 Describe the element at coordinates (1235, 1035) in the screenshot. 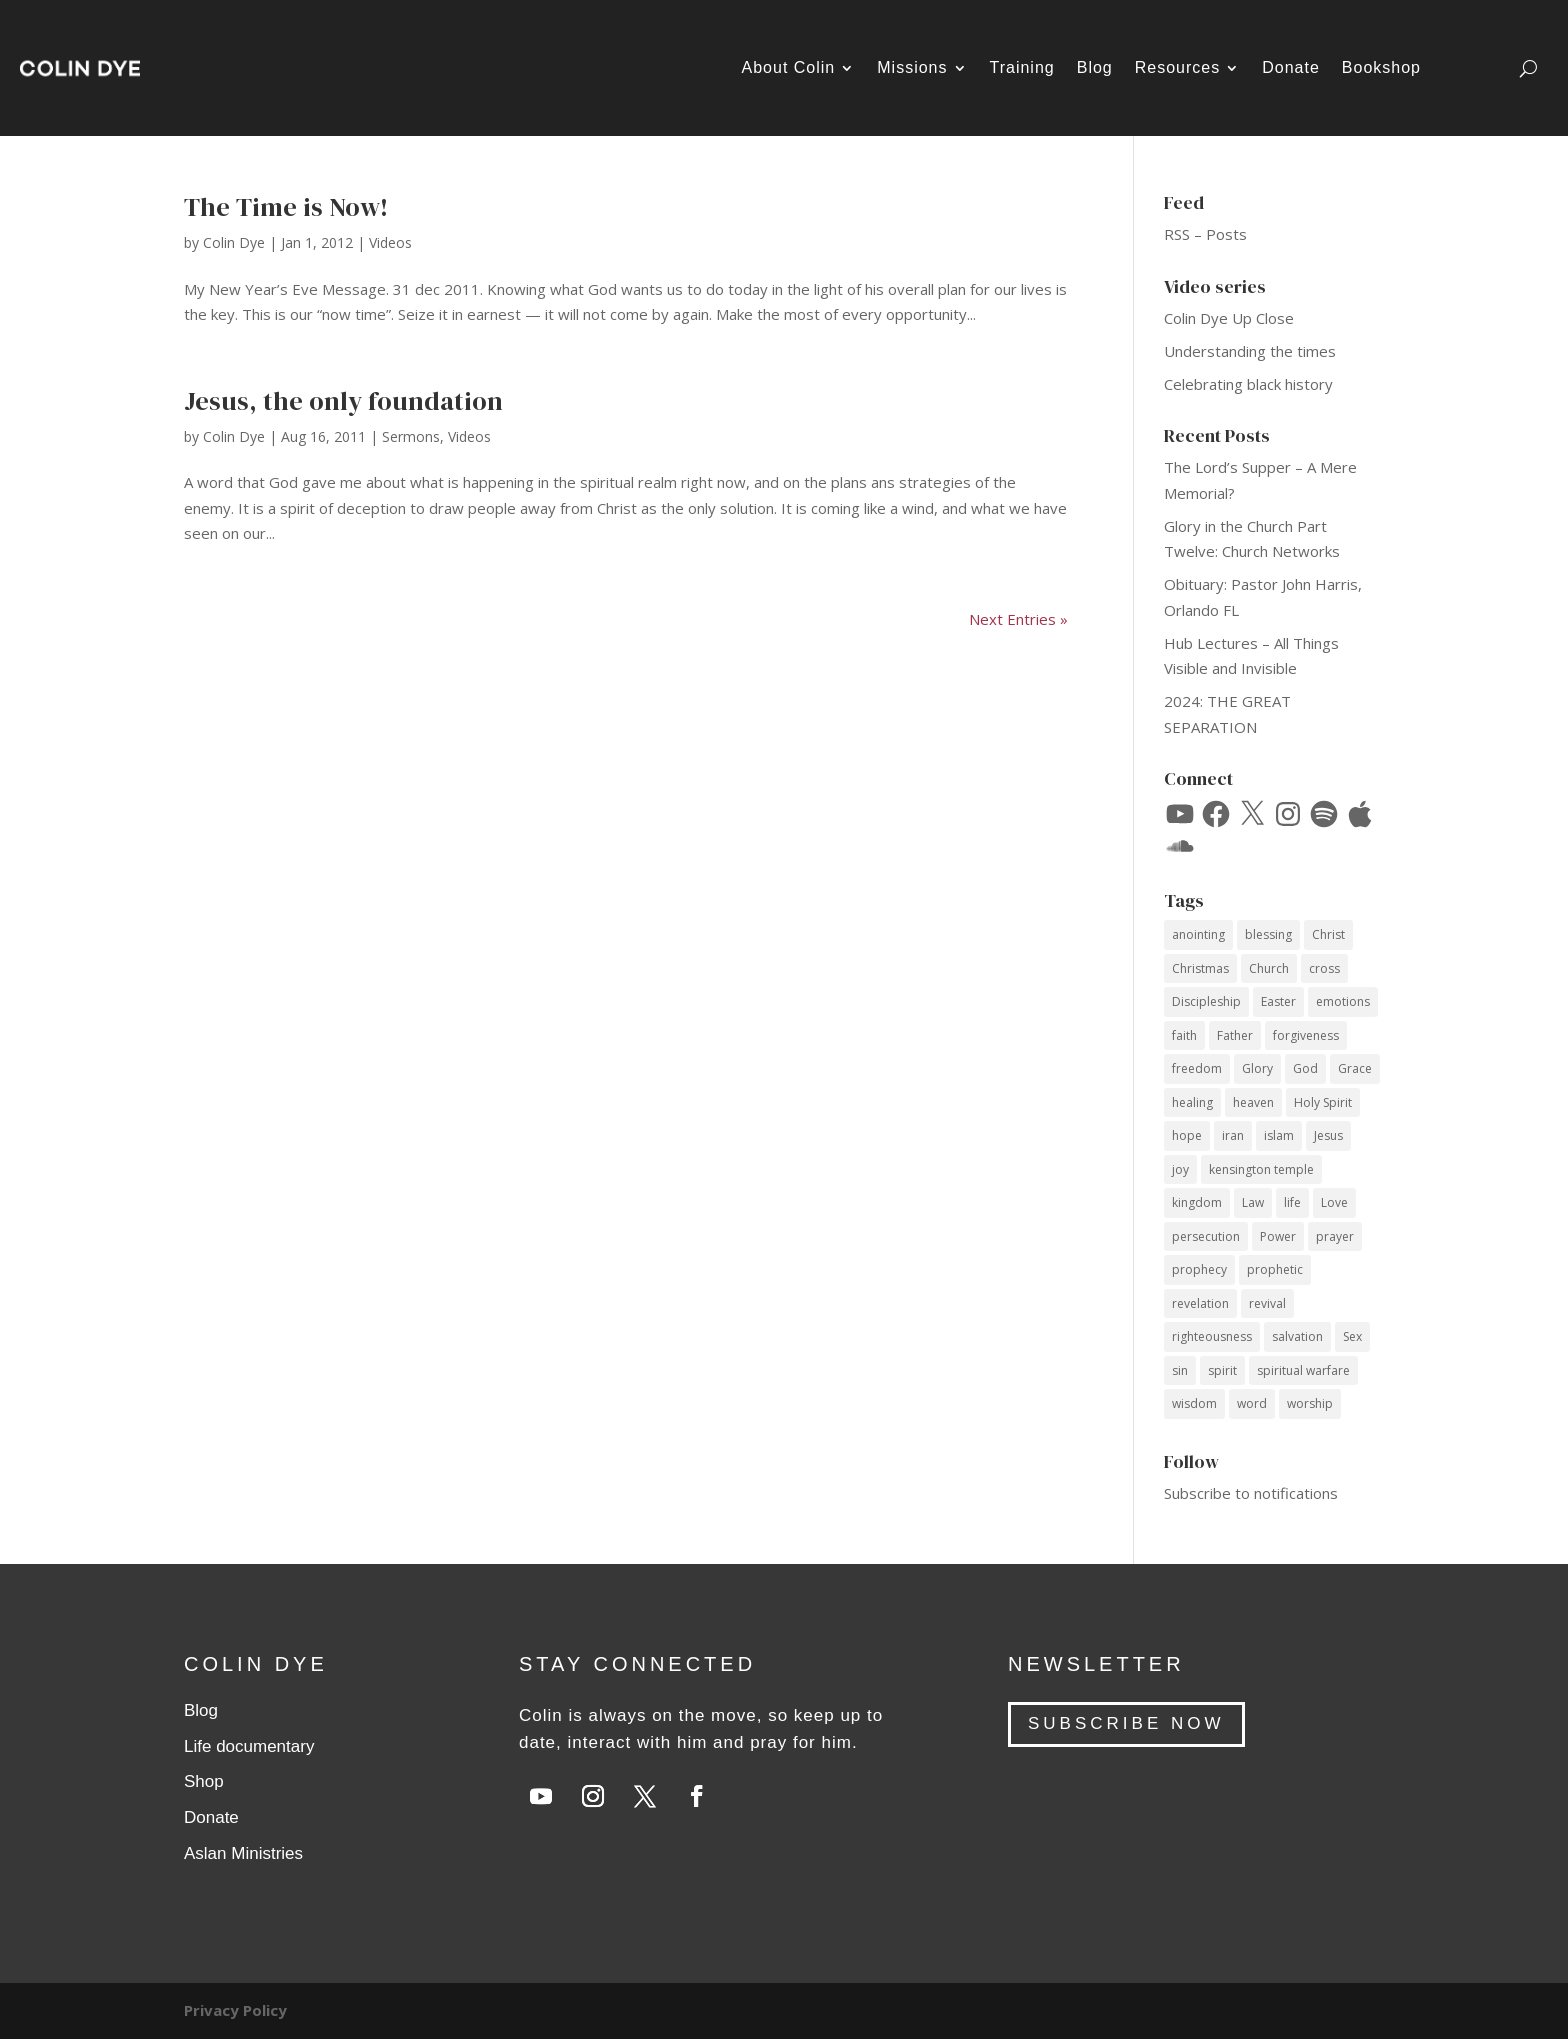

I see `Father [Father (11 items)]` at that location.